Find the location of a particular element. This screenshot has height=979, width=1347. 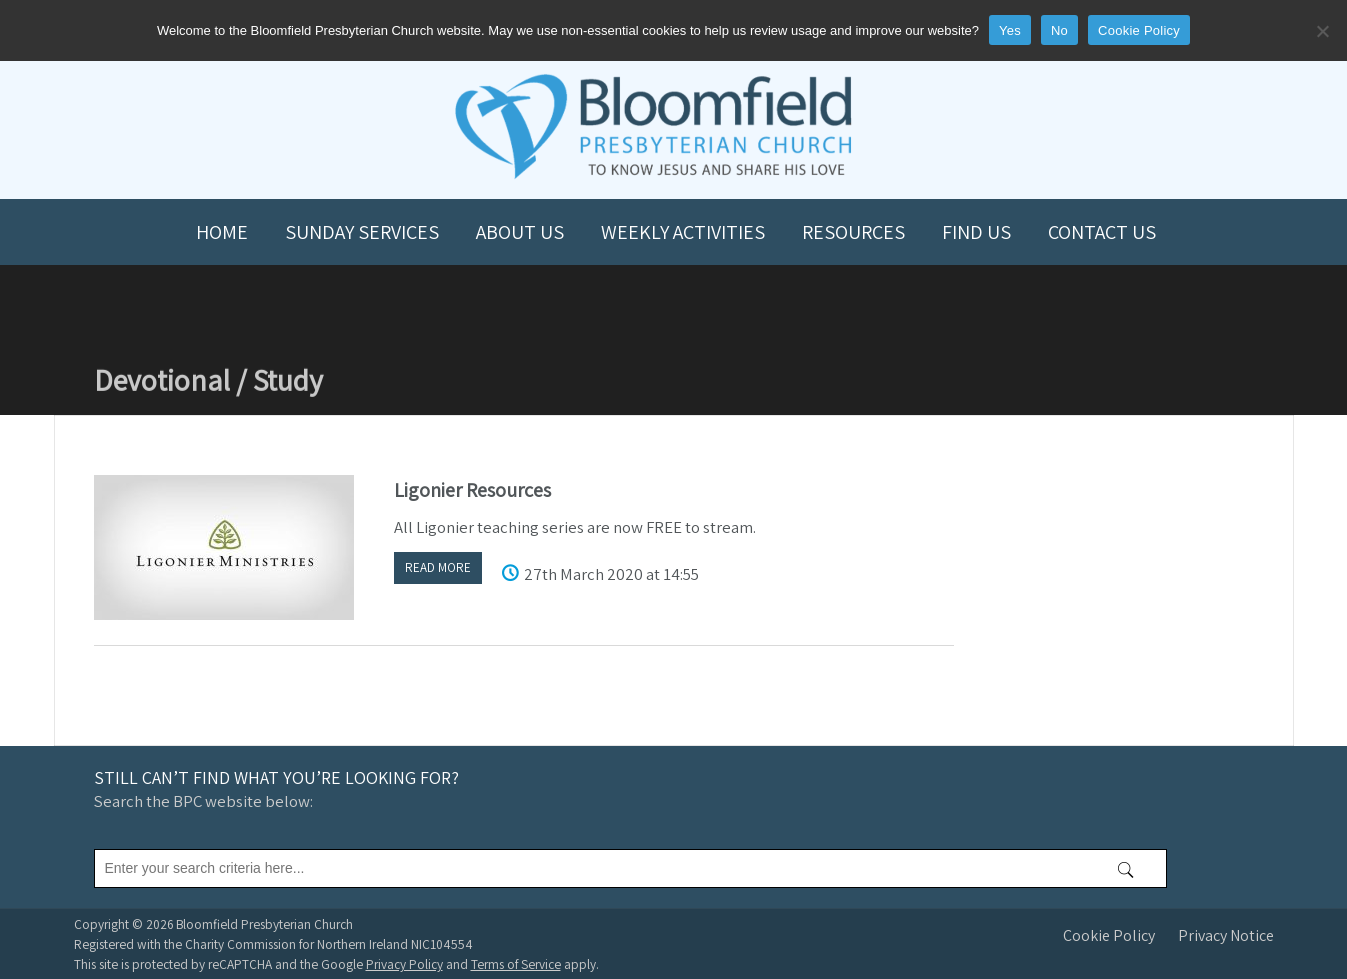

[No] is located at coordinates (1322, 31).